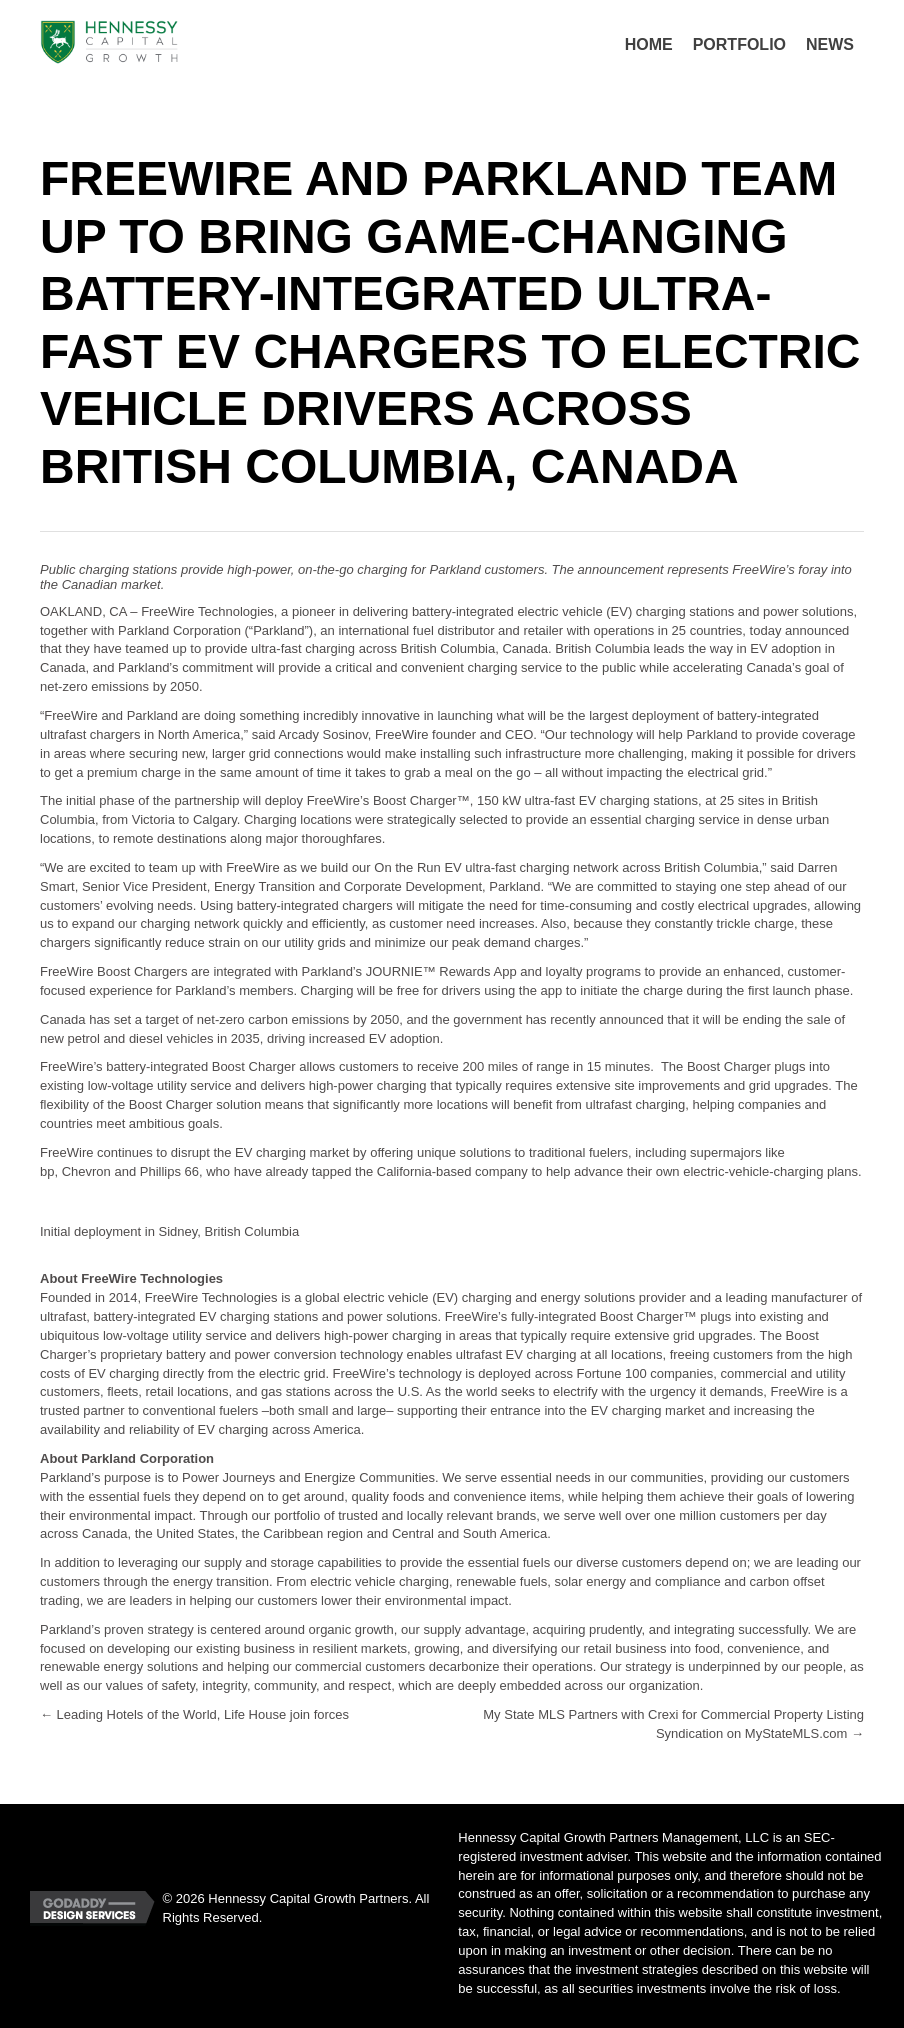 The image size is (904, 2028). What do you see at coordinates (169, 1231) in the screenshot?
I see `Initial deployment in Sidney, British Columbia` at bounding box center [169, 1231].